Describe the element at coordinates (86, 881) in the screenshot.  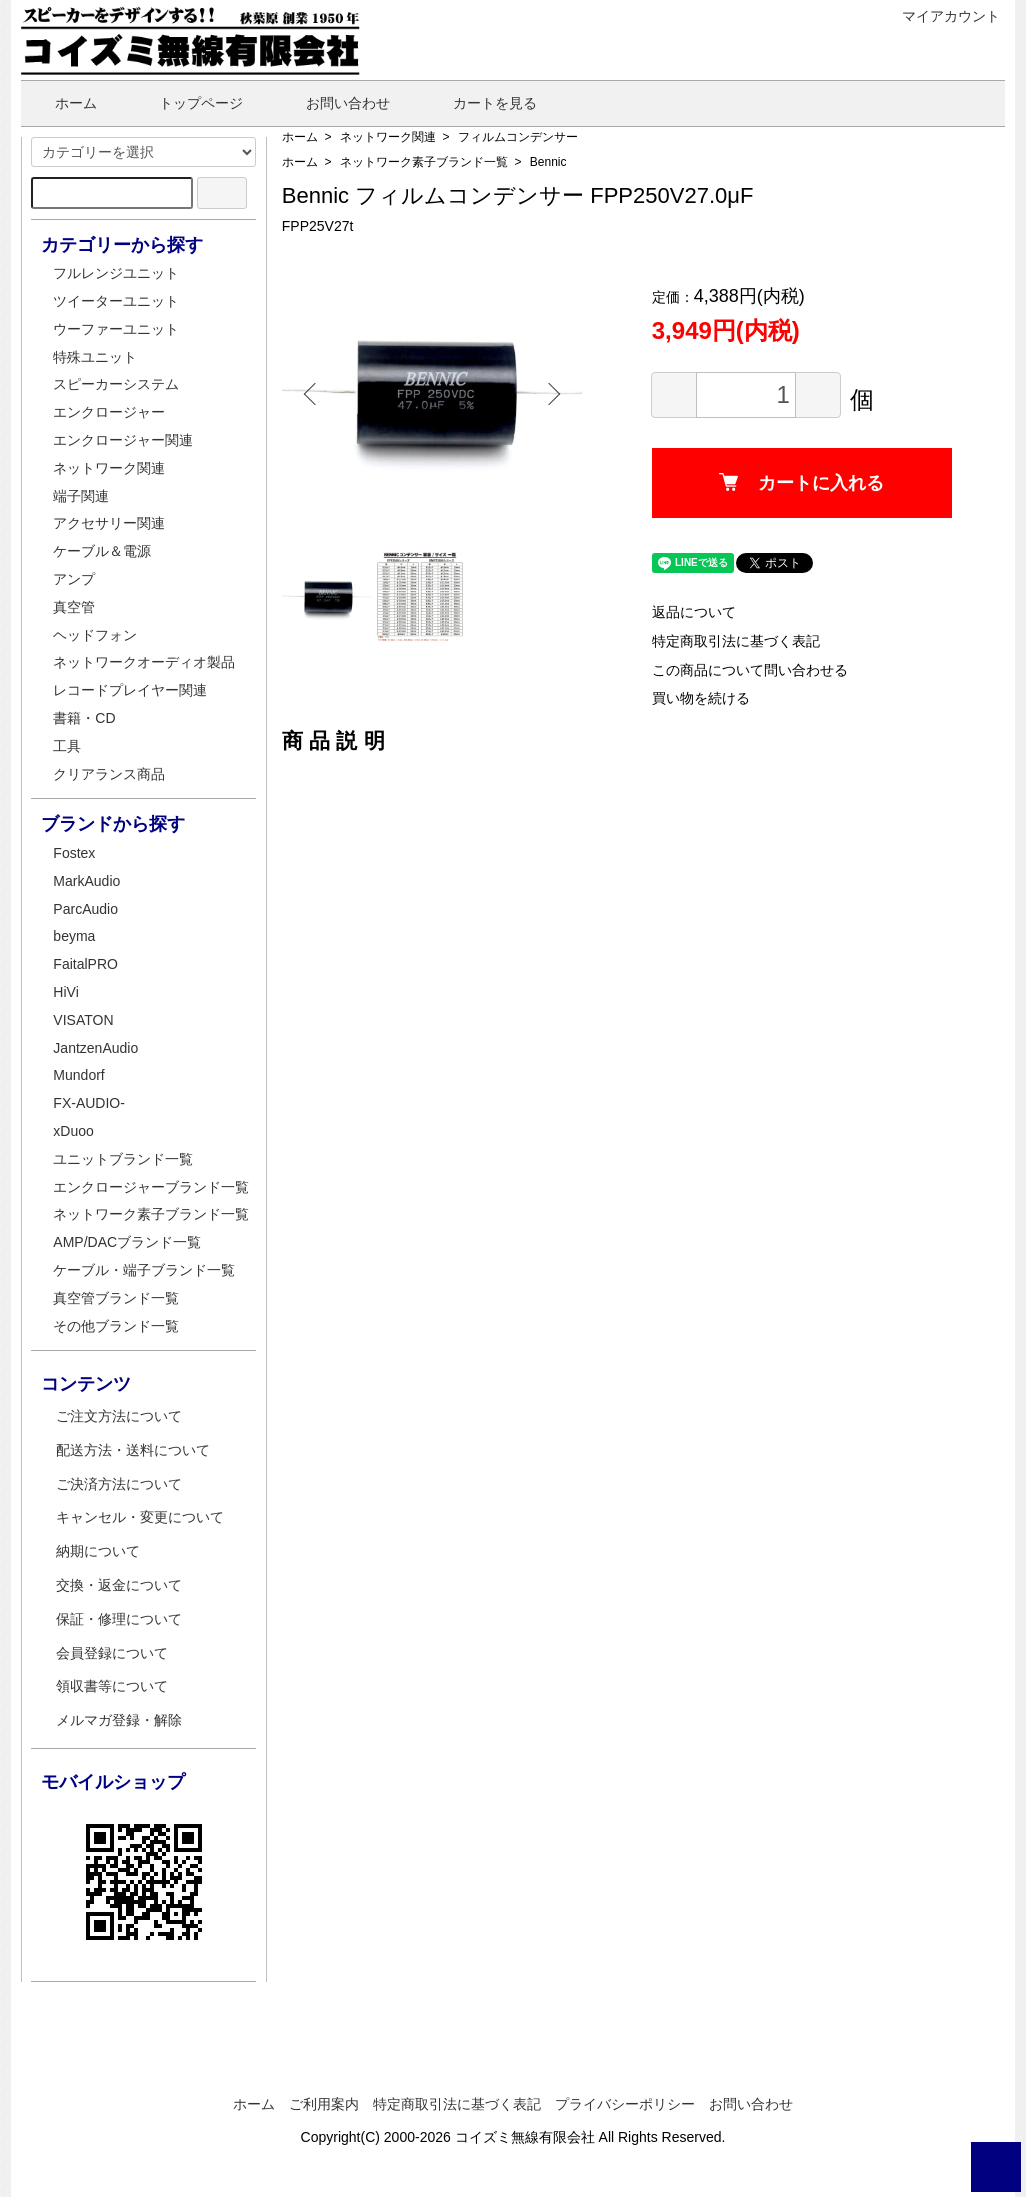
I see `MarkAudio` at that location.